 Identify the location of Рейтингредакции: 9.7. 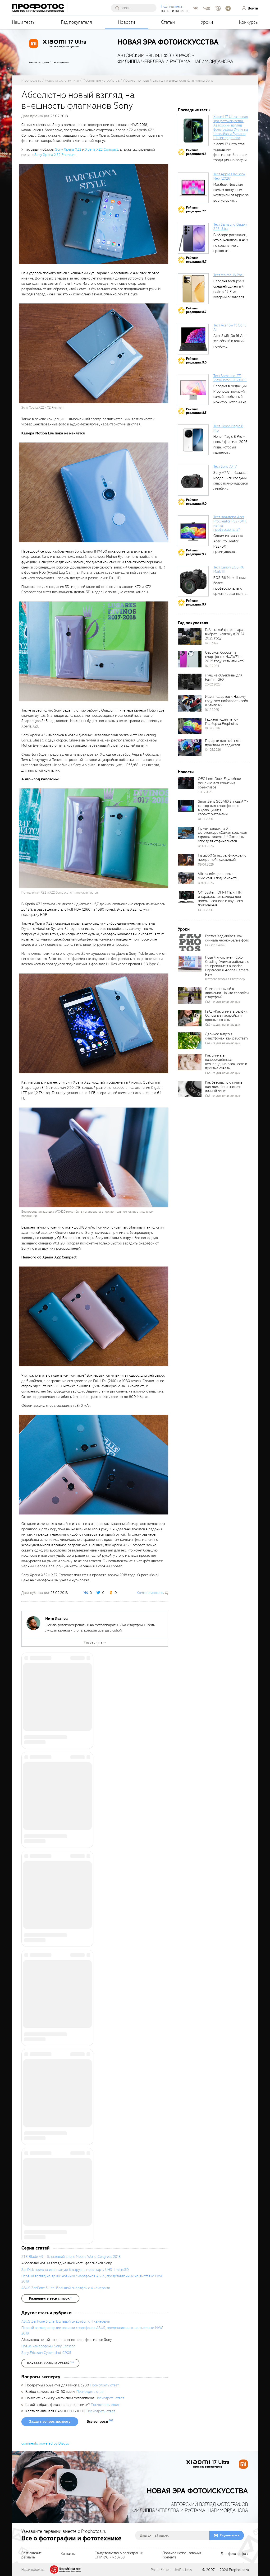
(196, 152).